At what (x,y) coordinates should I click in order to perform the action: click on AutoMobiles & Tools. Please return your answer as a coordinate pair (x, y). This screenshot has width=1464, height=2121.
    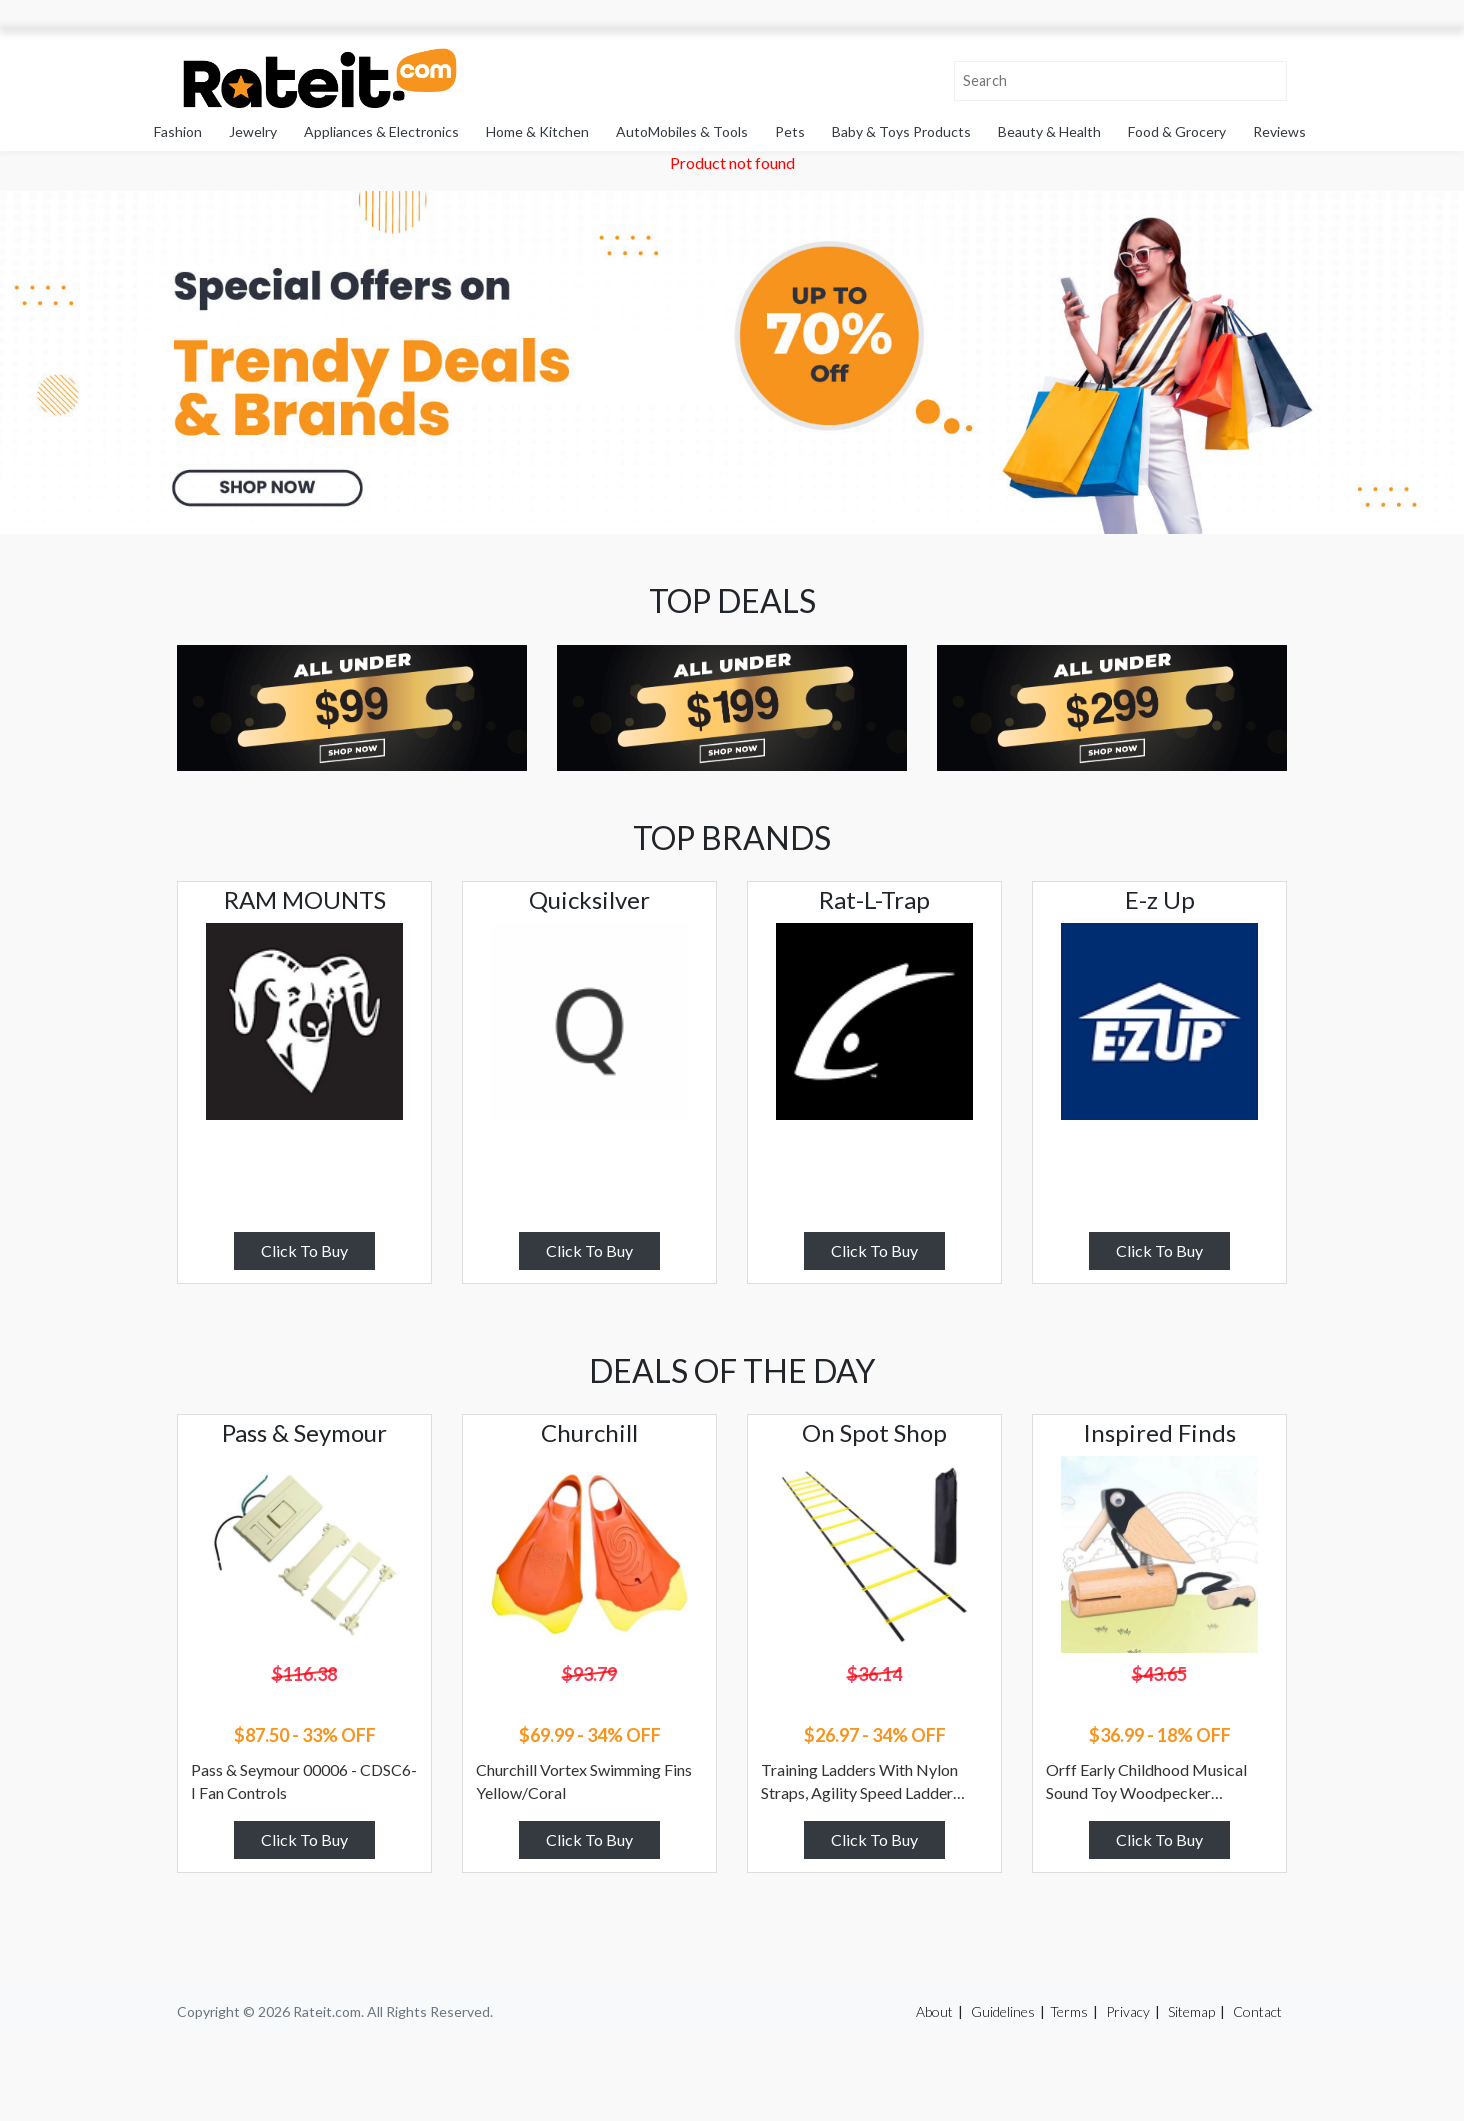
    Looking at the image, I should click on (682, 131).